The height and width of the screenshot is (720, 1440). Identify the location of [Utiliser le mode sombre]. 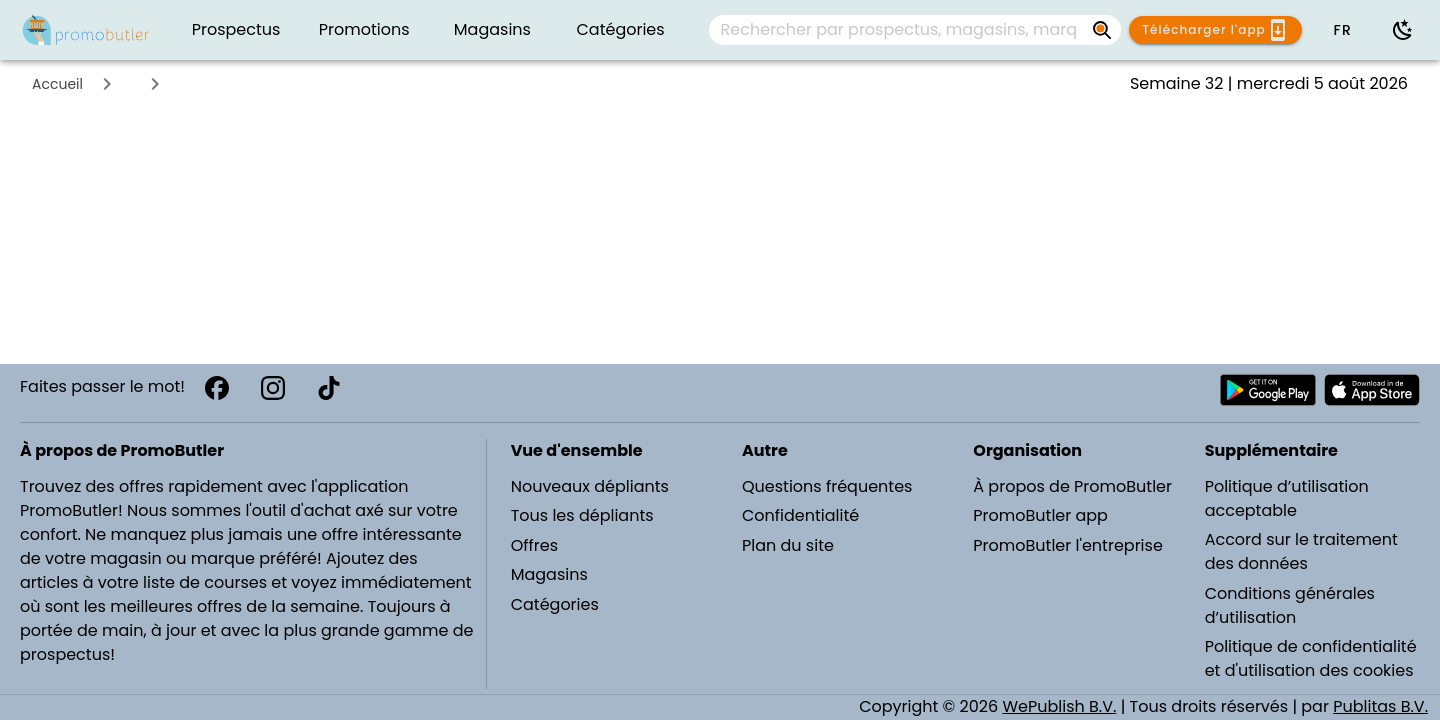
(1403, 30).